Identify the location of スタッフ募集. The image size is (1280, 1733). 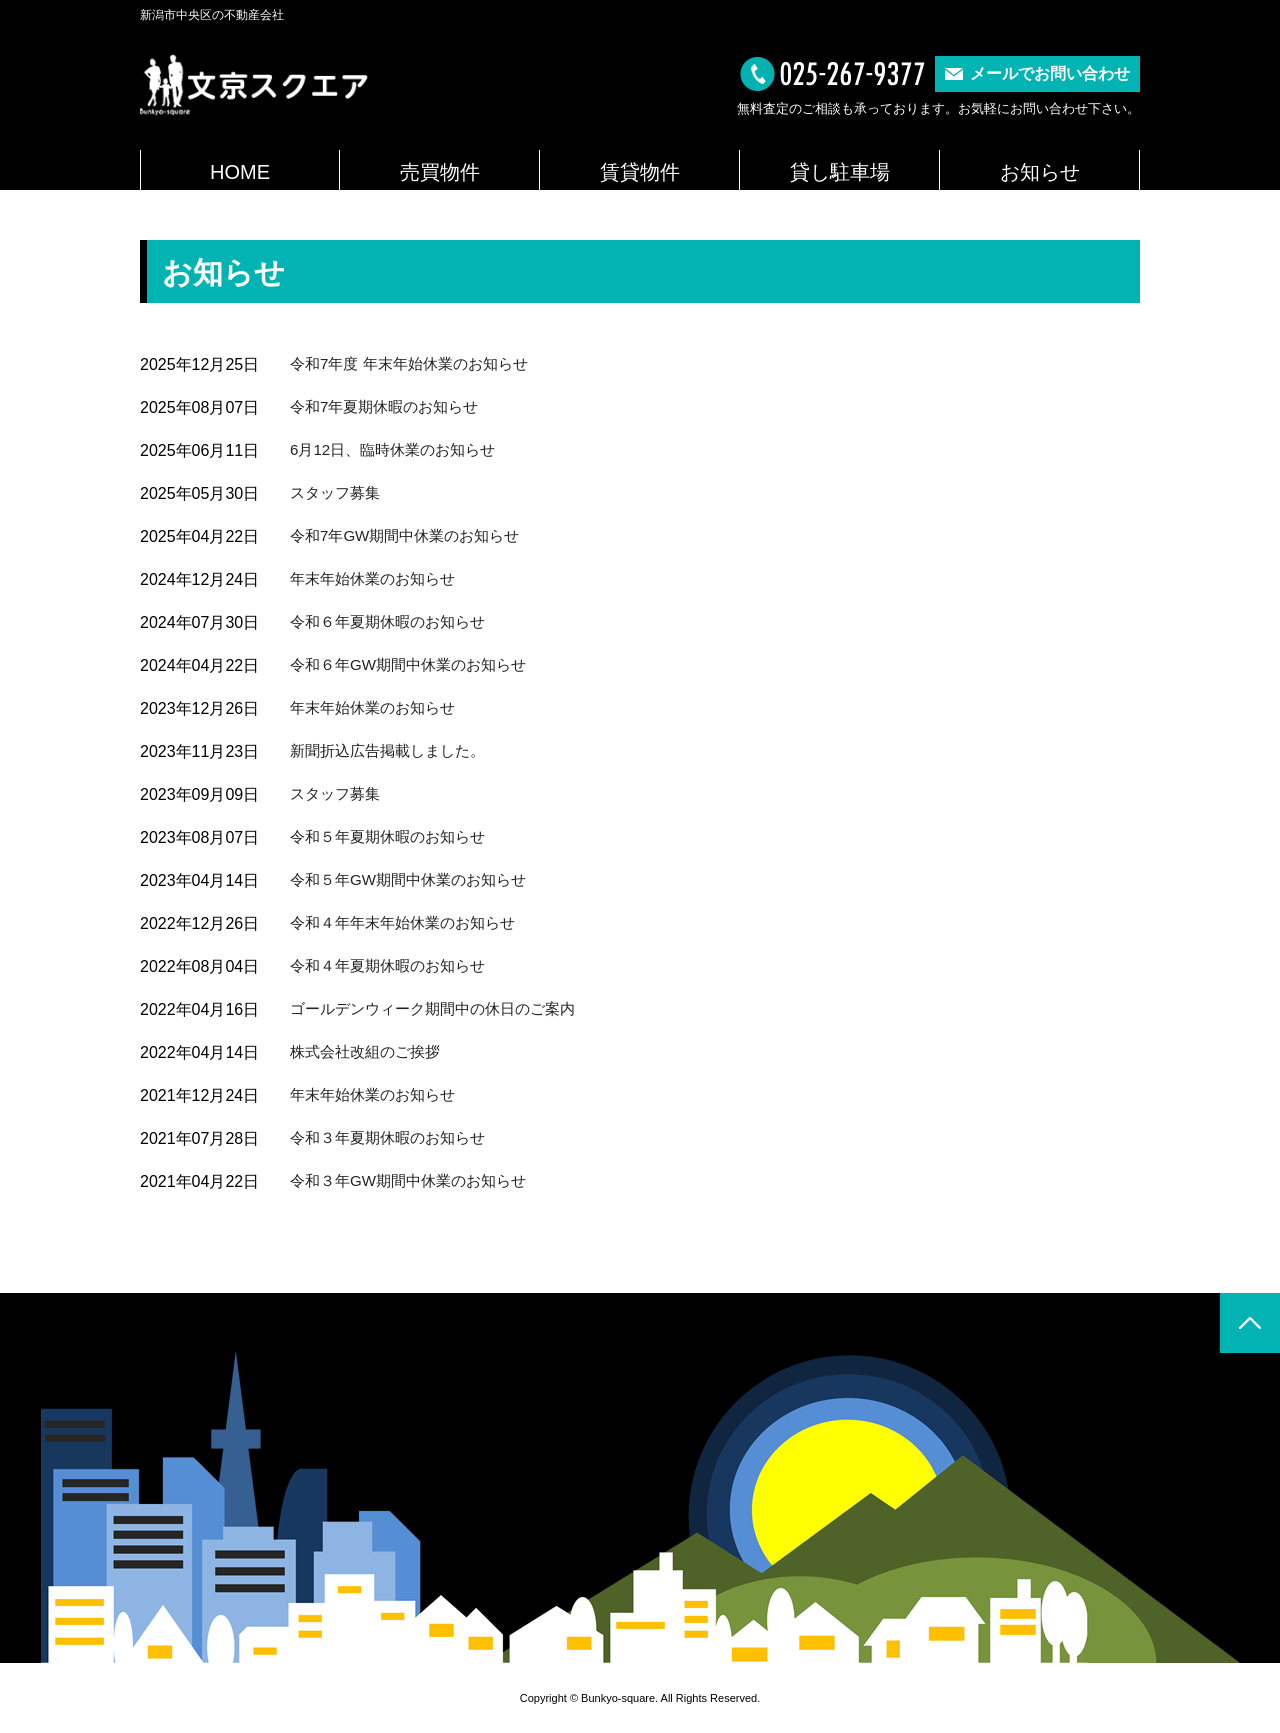
(338, 492).